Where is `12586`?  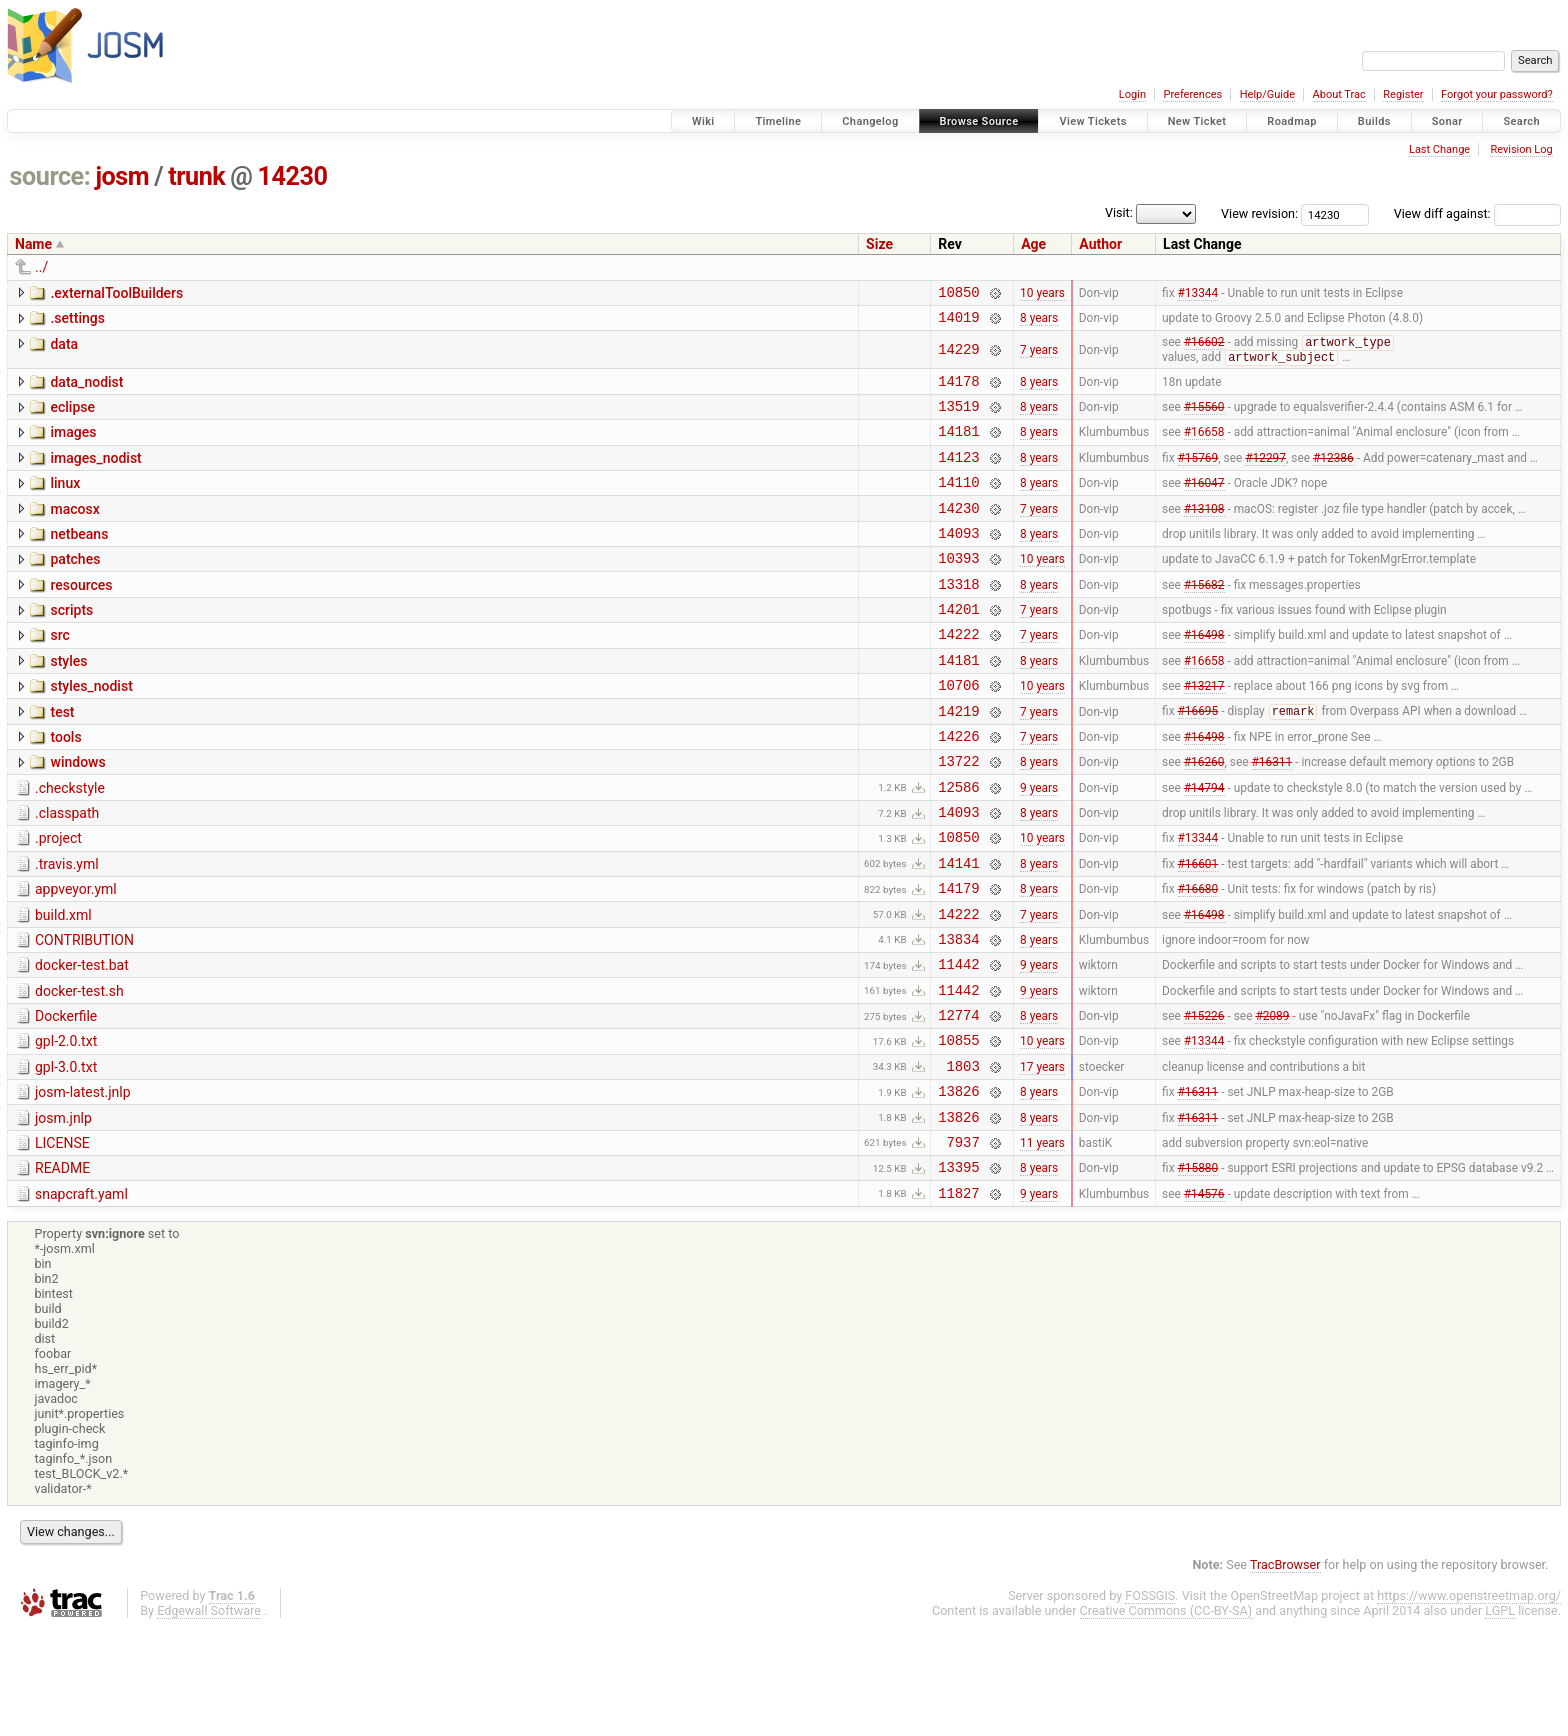 12586 is located at coordinates (958, 845).